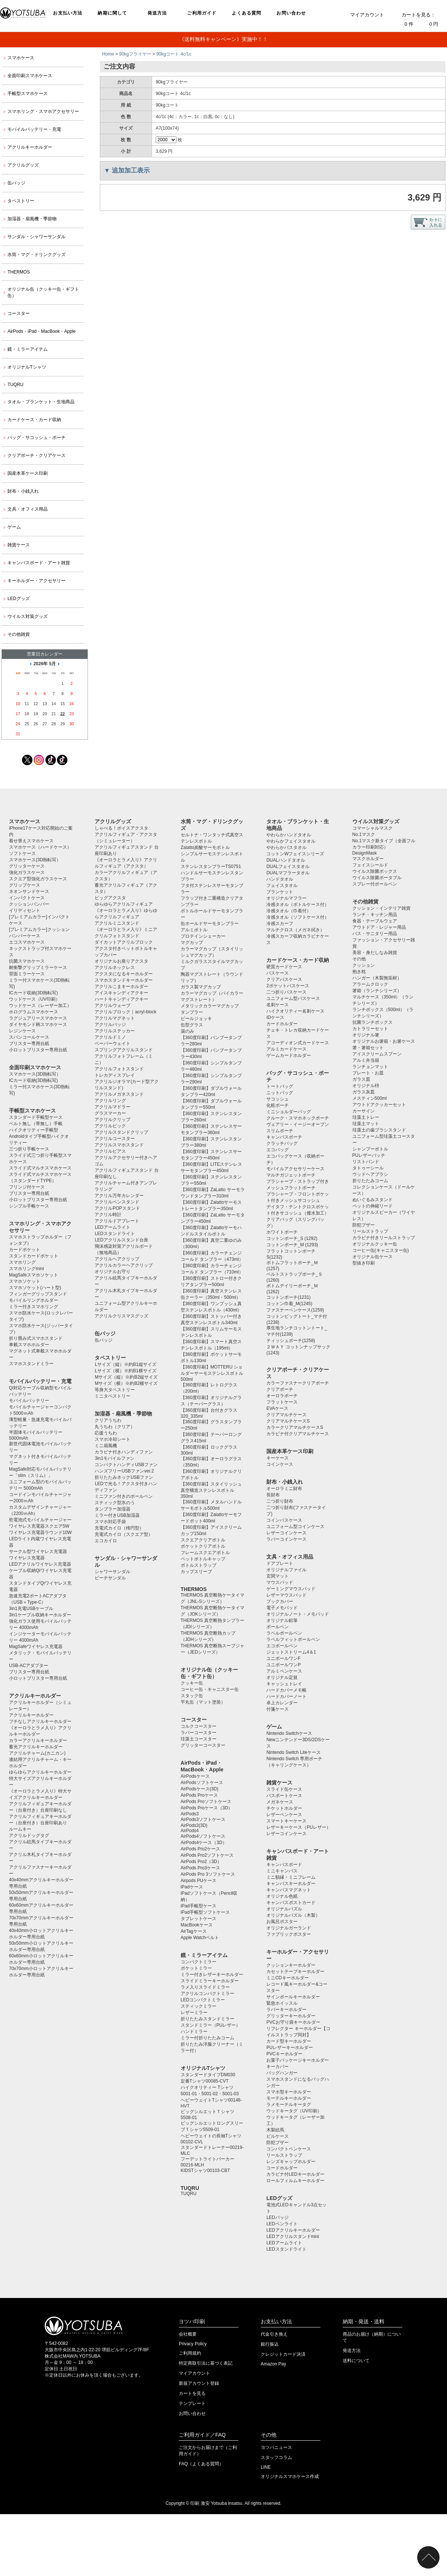 This screenshot has width=447, height=2576. What do you see at coordinates (283, 1658) in the screenshot?
I see `ユニボールワンF` at bounding box center [283, 1658].